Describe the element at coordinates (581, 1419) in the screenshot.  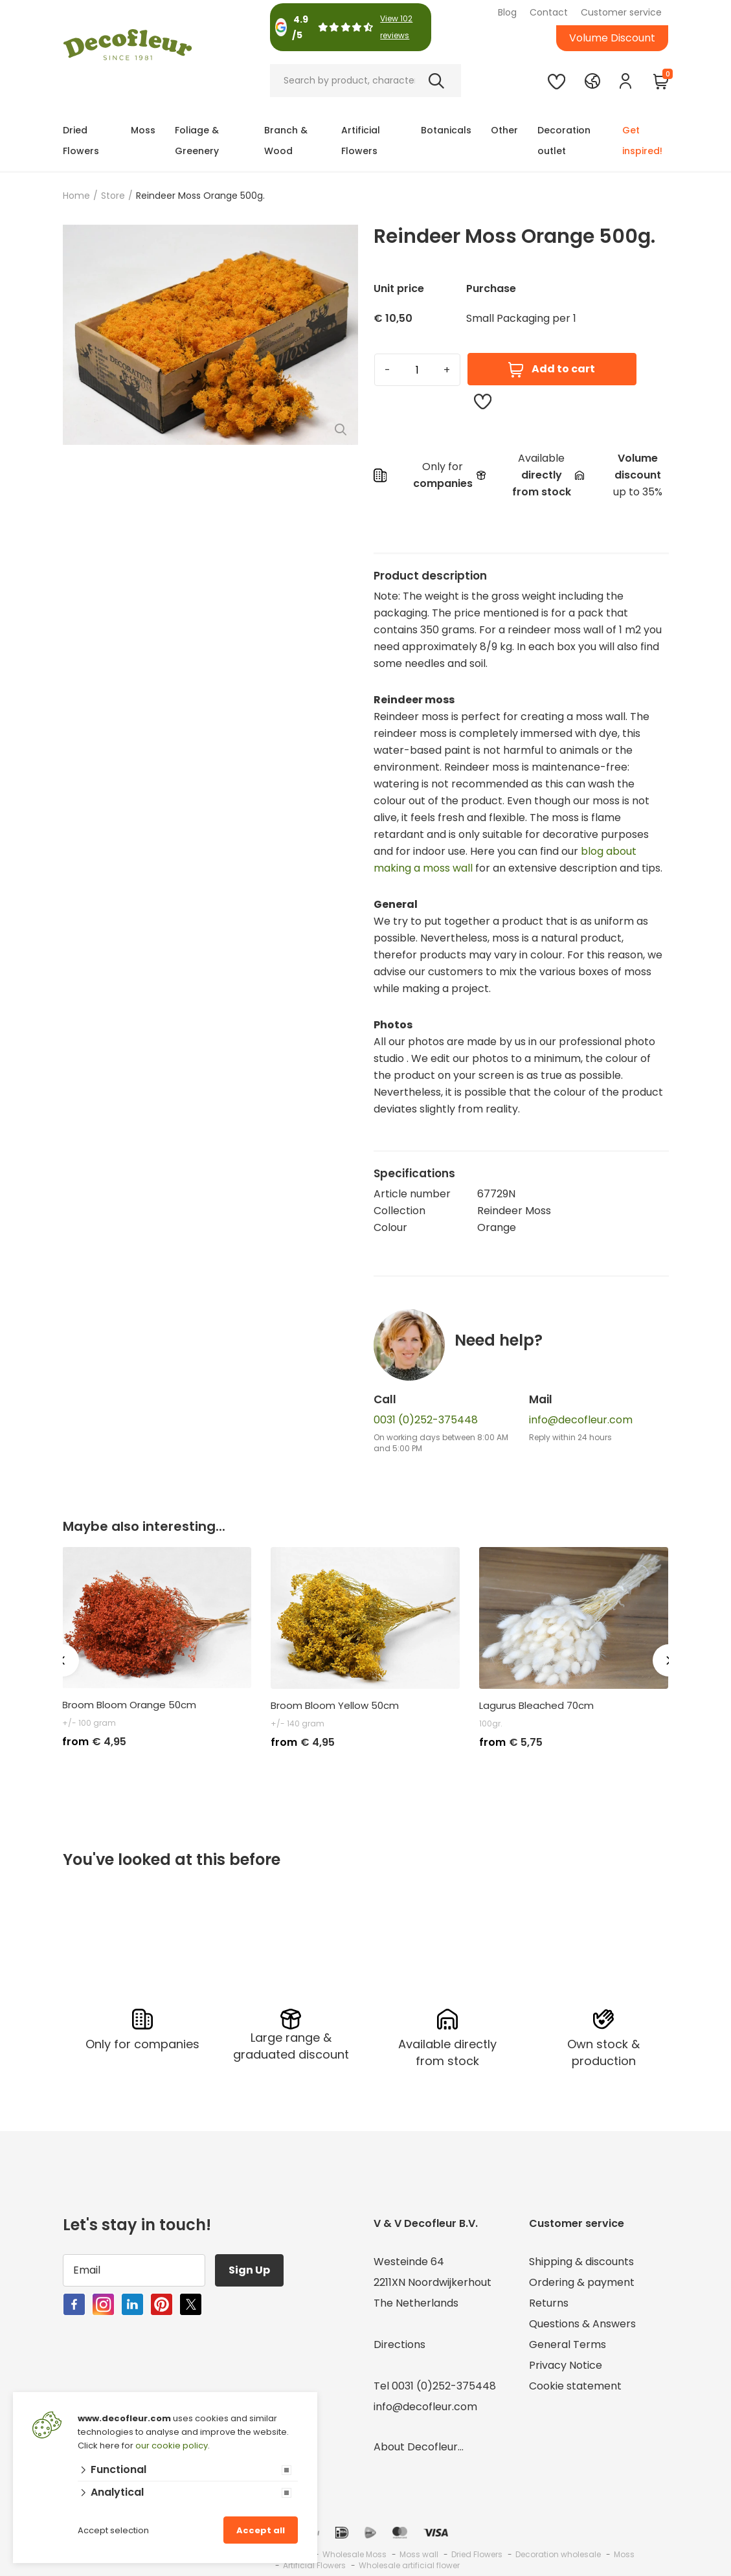
I see `info@decofleur.com` at that location.